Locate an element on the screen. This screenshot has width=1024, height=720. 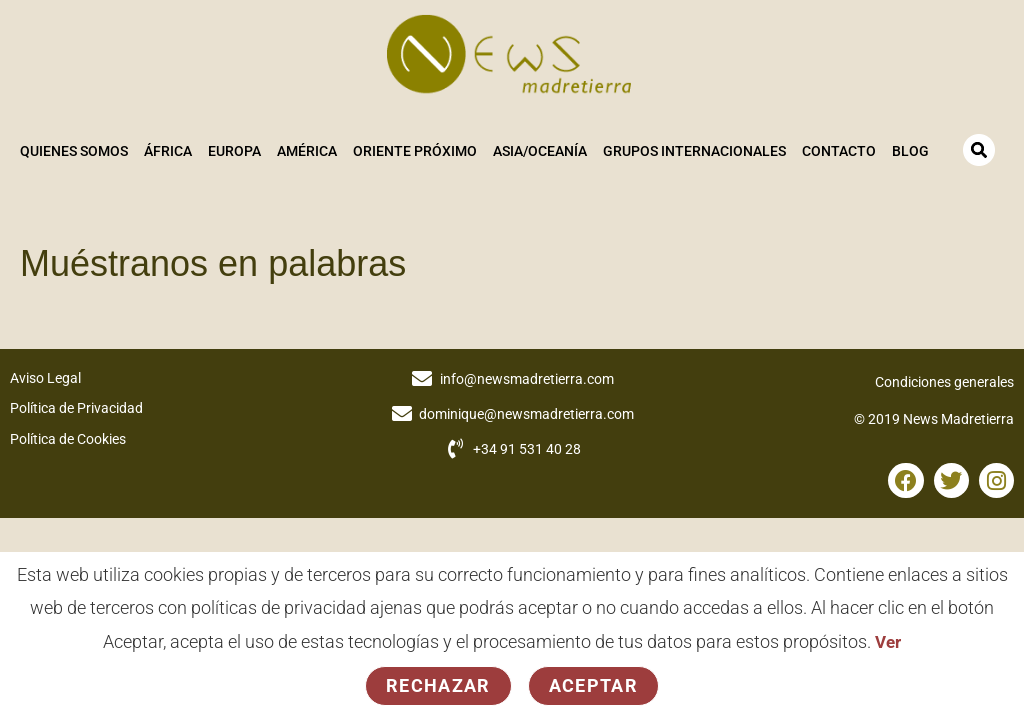
América is located at coordinates (306, 151).